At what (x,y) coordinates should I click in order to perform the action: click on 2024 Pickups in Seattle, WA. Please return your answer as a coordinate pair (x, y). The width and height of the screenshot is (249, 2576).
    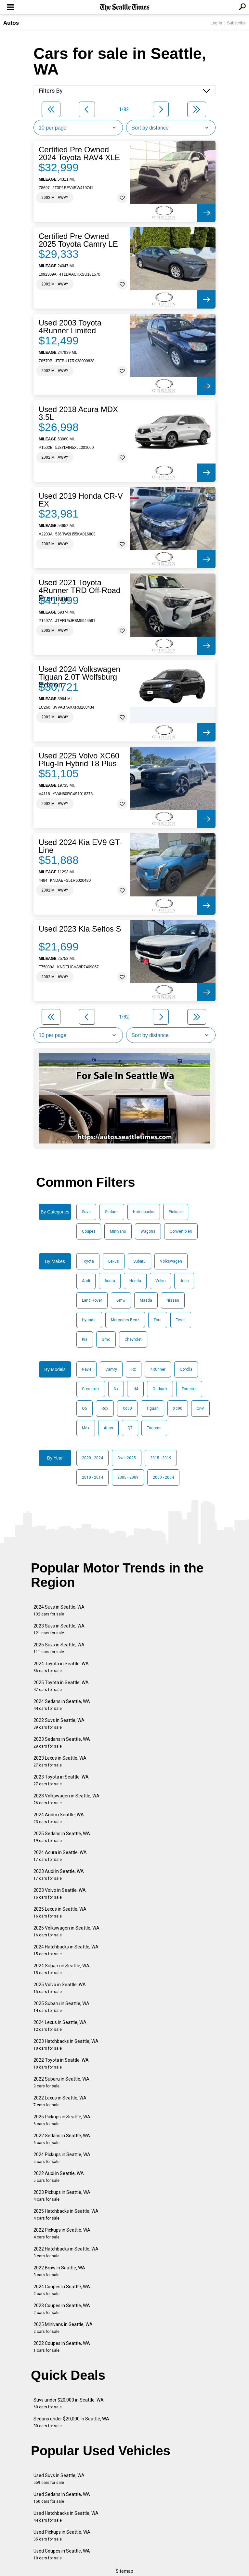
    Looking at the image, I should click on (61, 2158).